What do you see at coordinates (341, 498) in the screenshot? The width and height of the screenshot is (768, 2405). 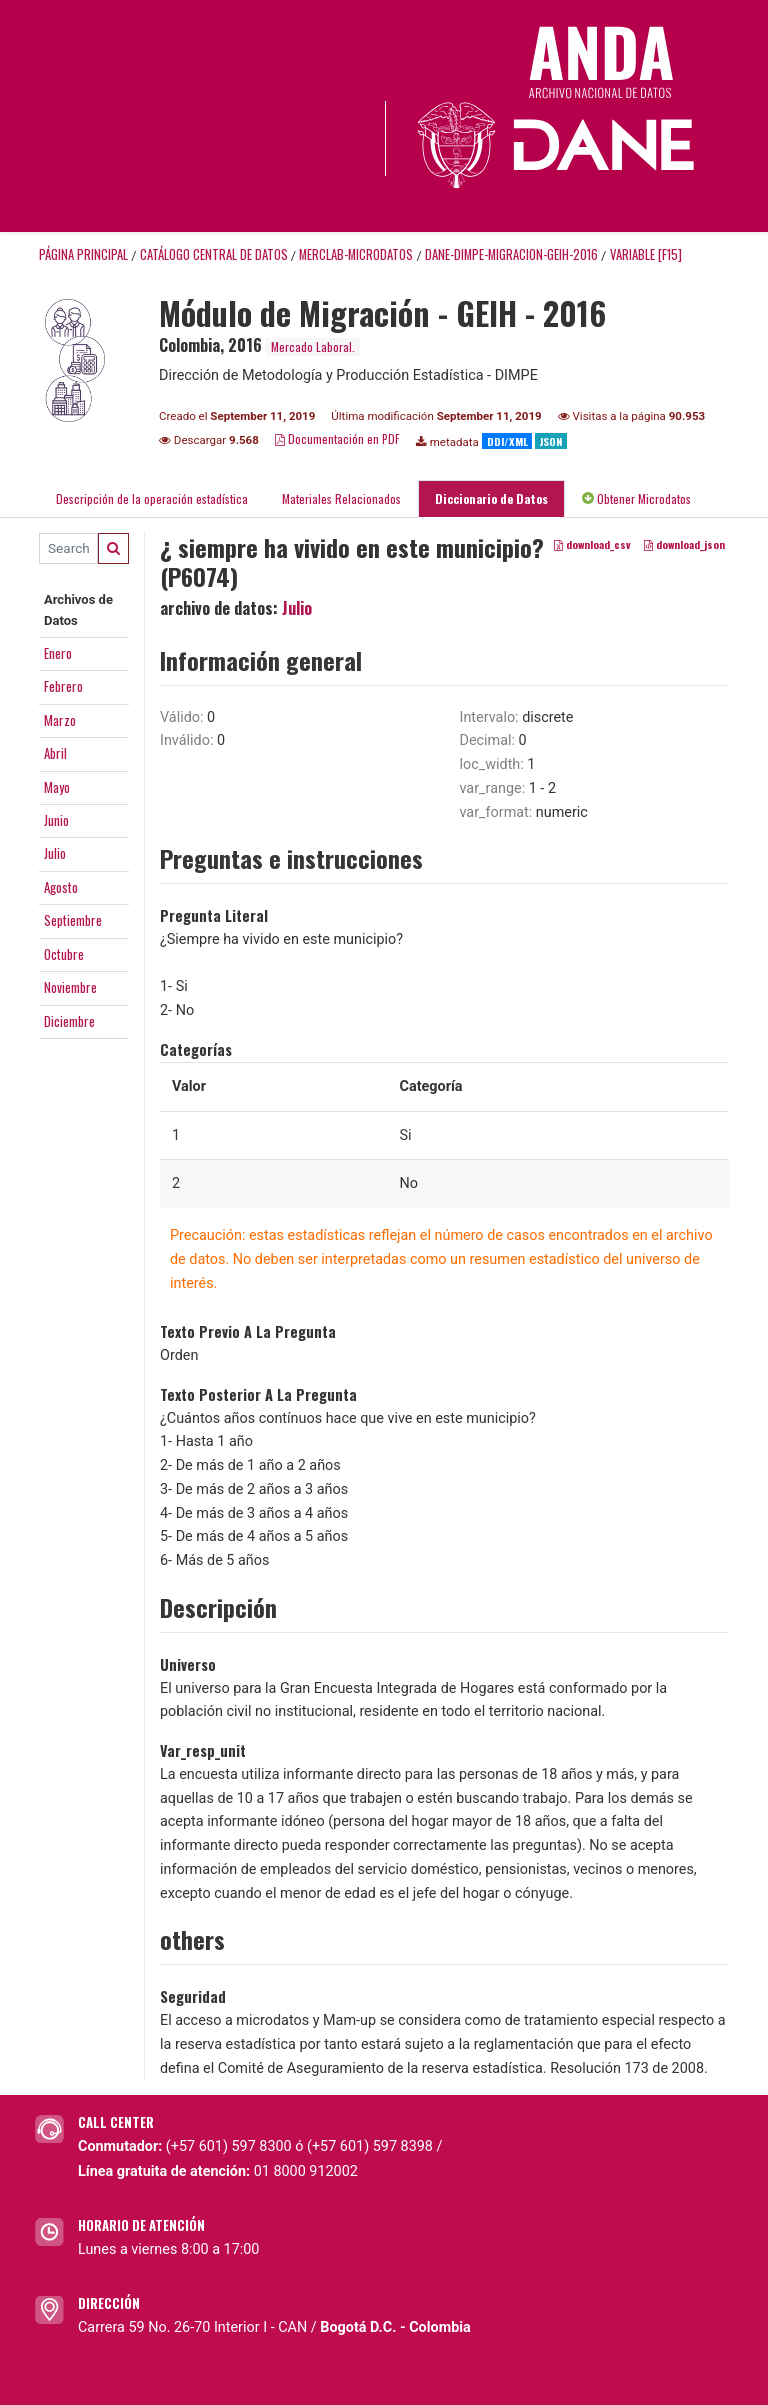 I see `Materiales Relacionados [tab]` at bounding box center [341, 498].